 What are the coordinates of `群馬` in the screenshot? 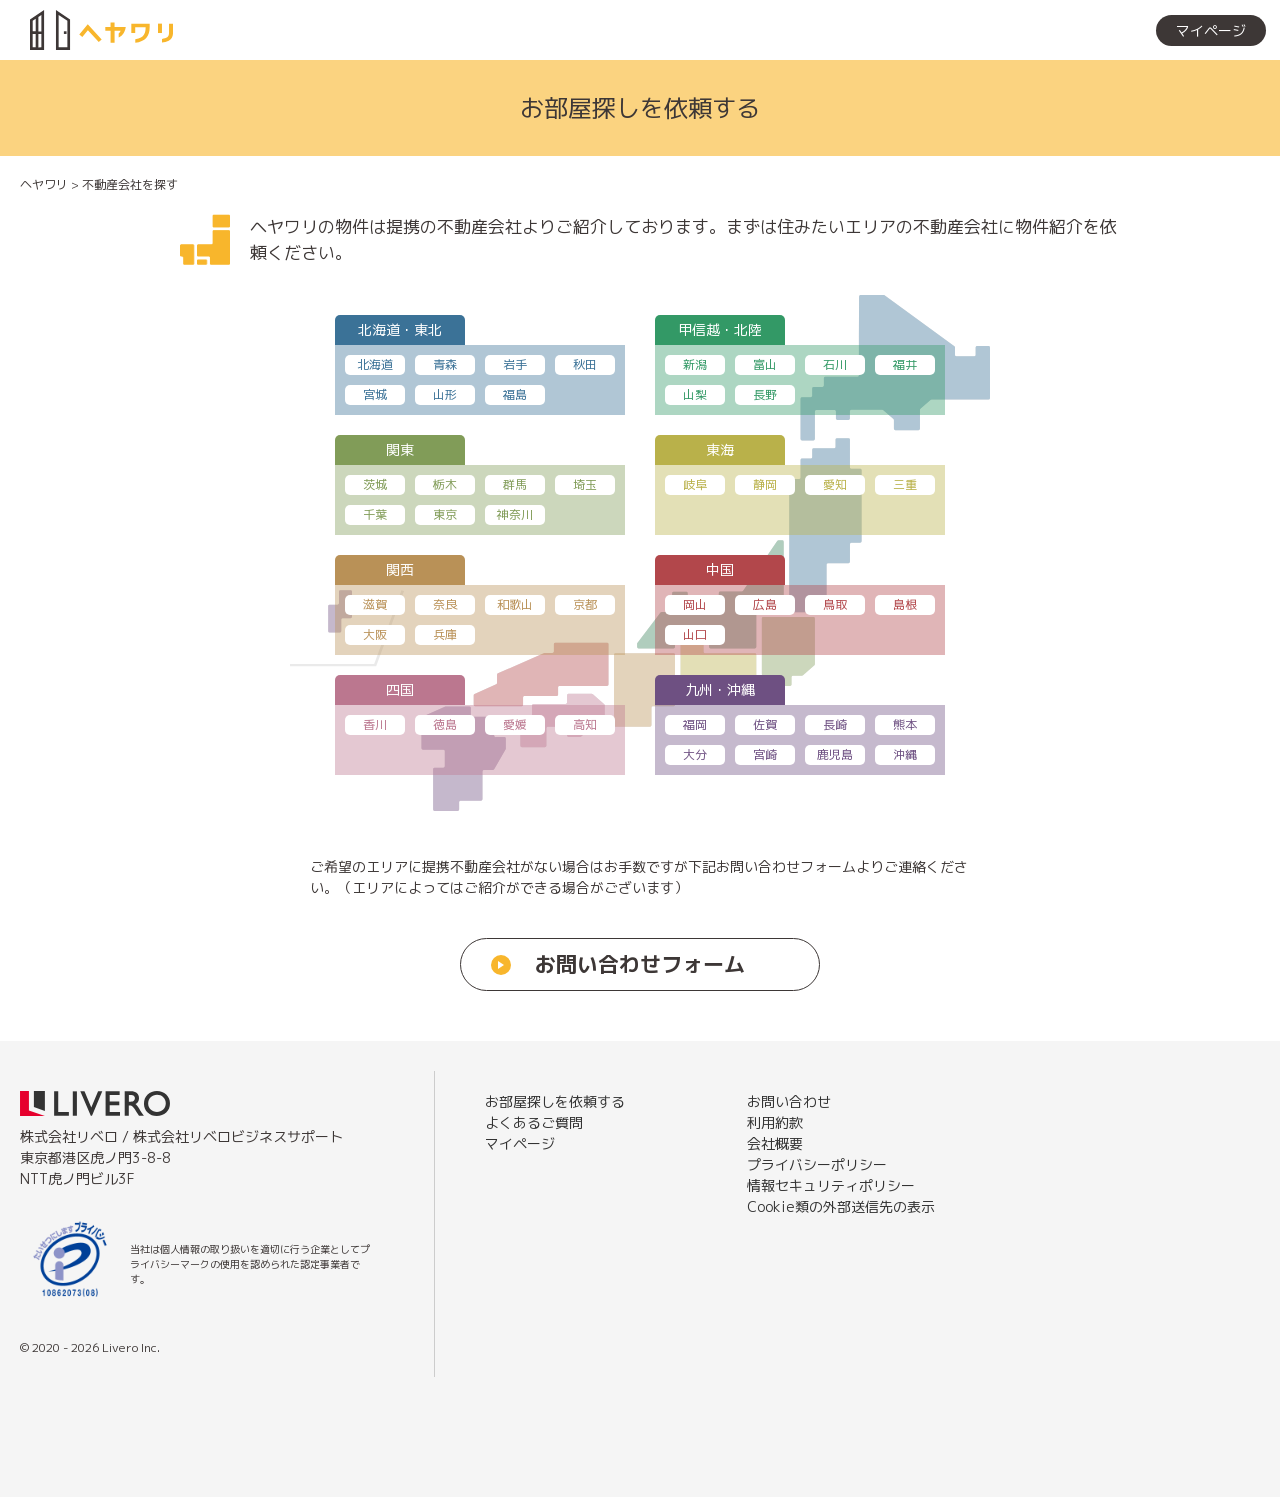 It's located at (515, 484).